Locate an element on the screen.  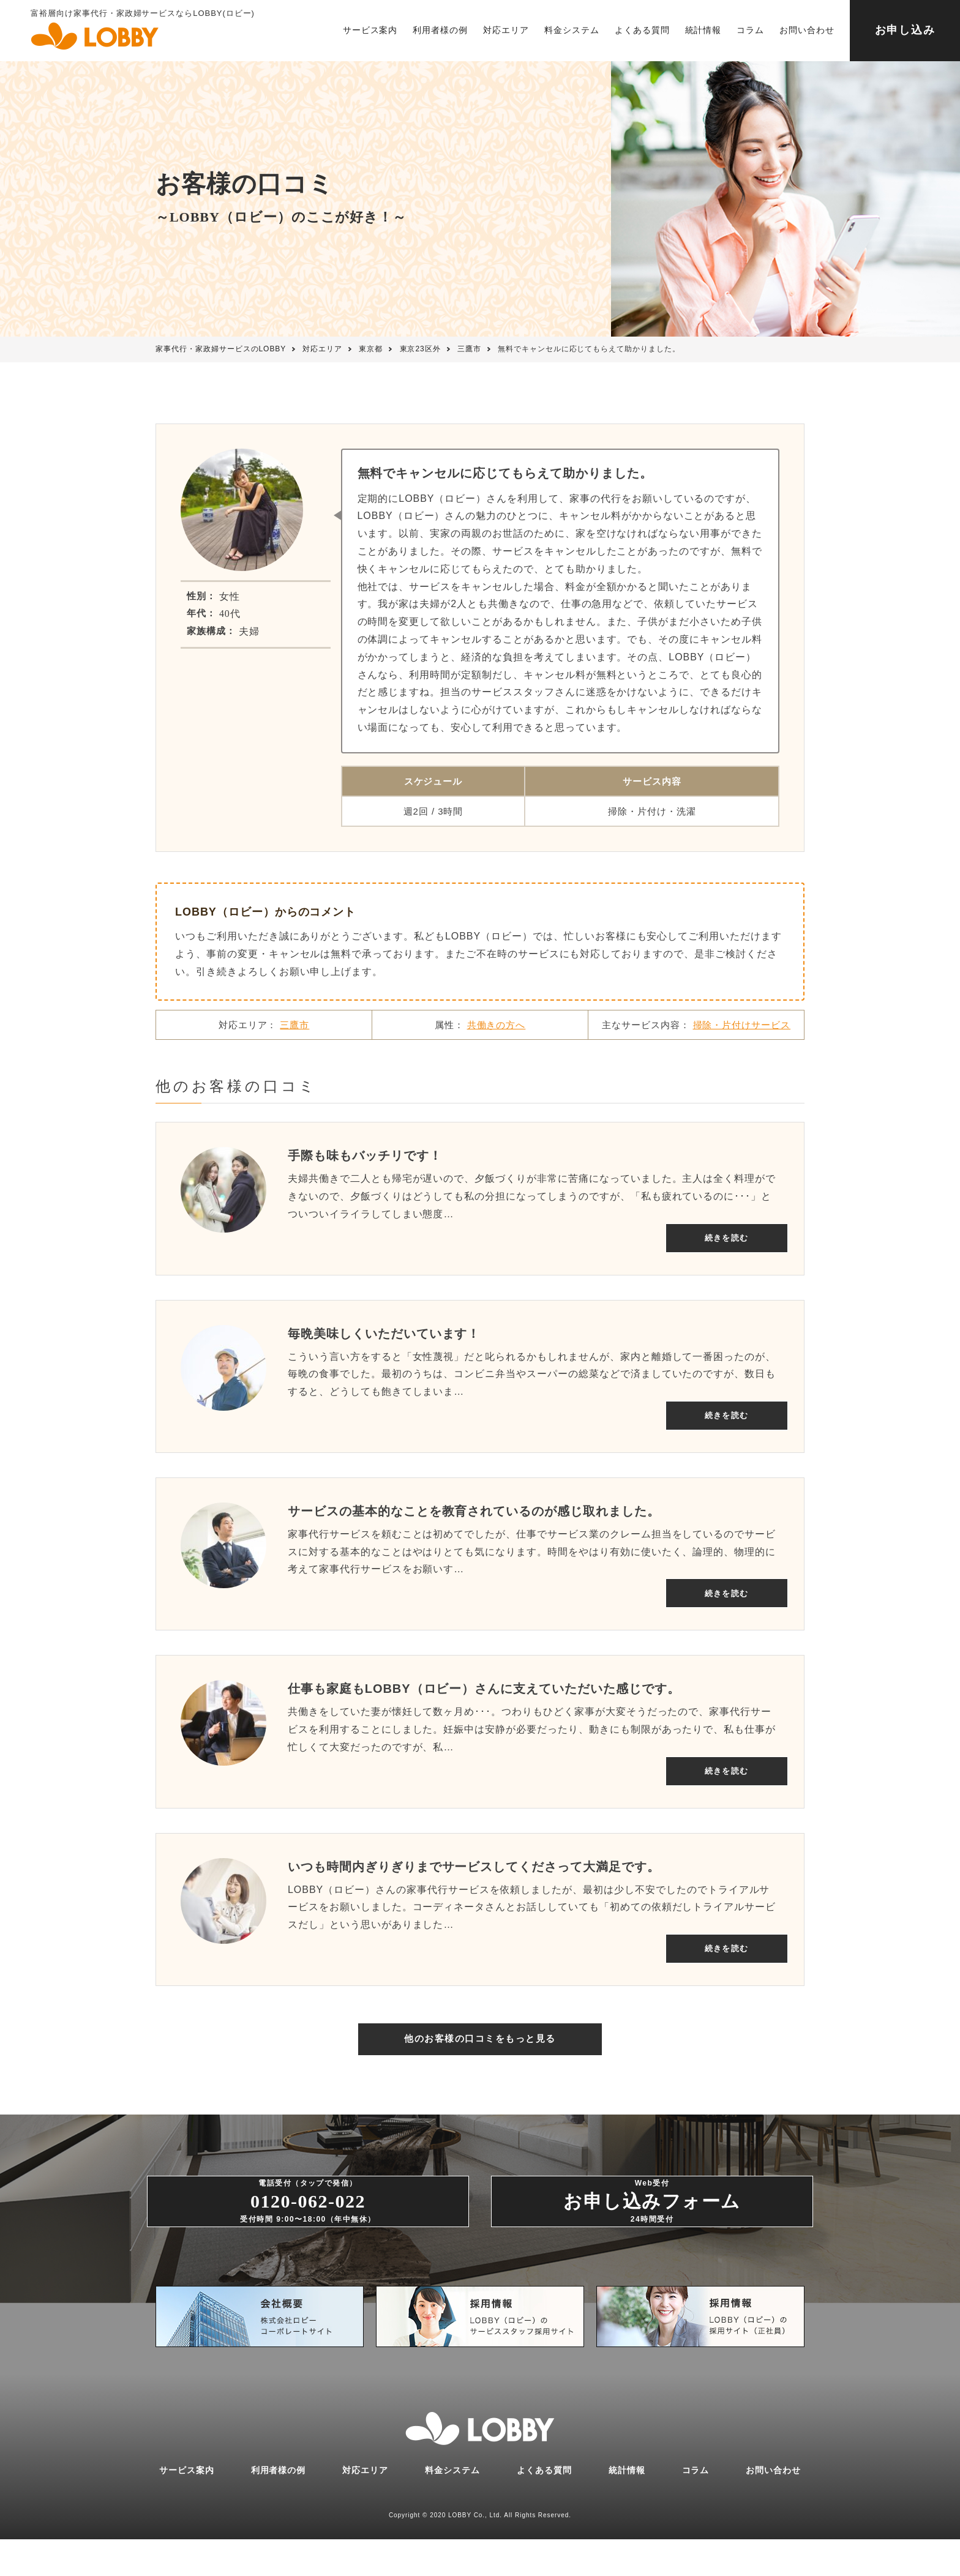
三鷹市 is located at coordinates (294, 1025).